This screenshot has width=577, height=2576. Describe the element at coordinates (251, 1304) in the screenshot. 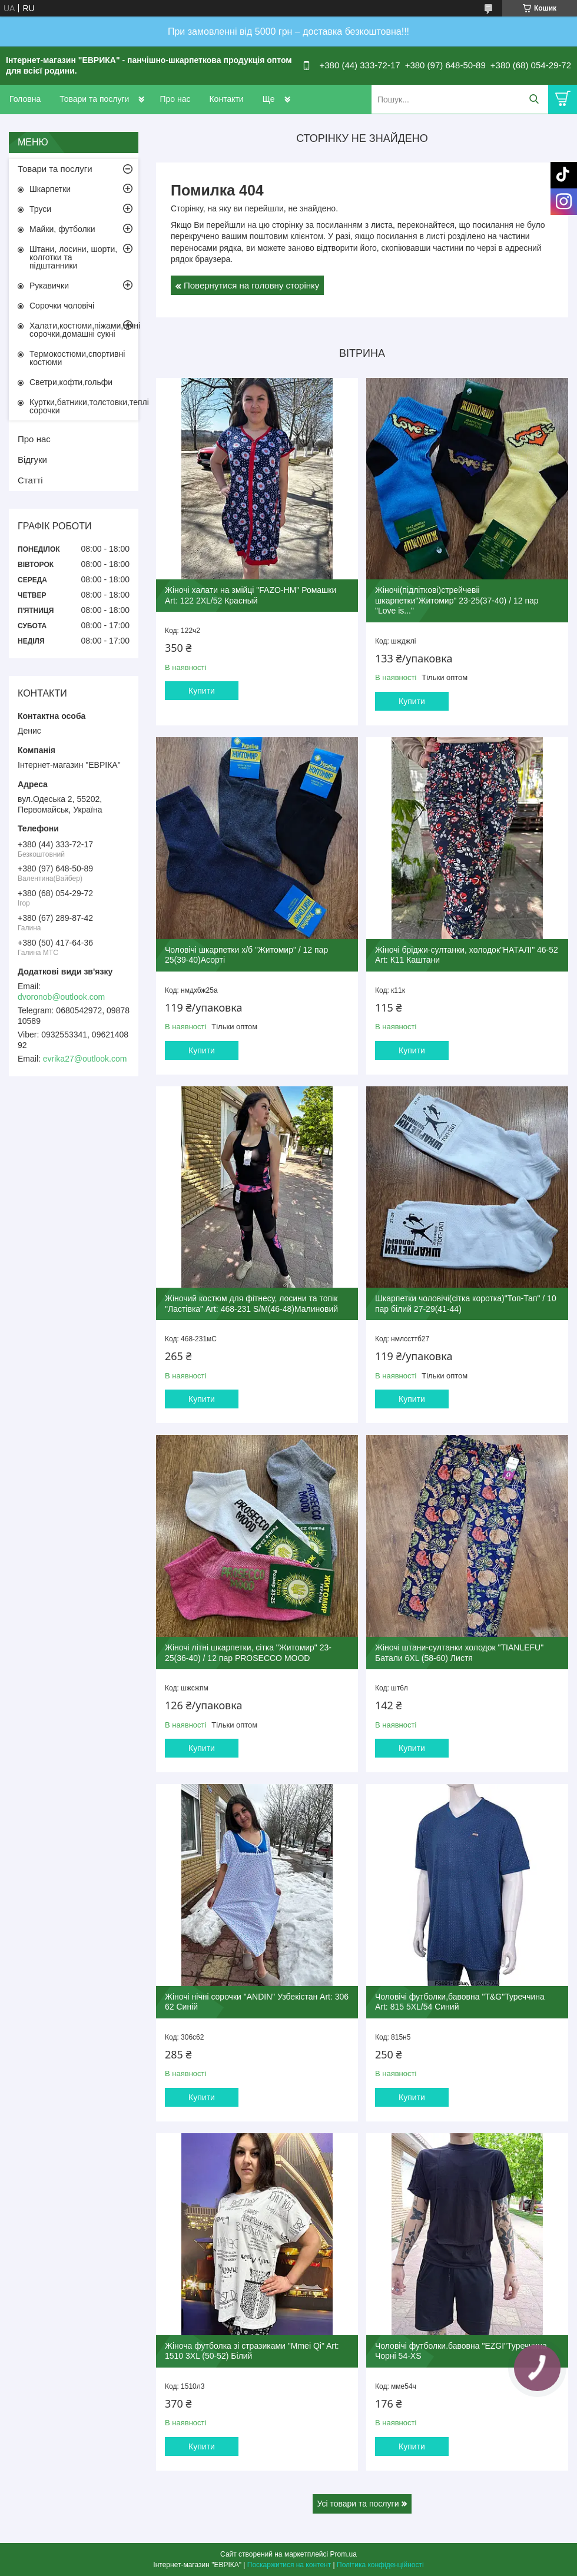

I see `Жіночий костюм для фітнесу, лосини та топік "Ластівка" Art: 468-231 S/M(46-48)Малиновий` at that location.